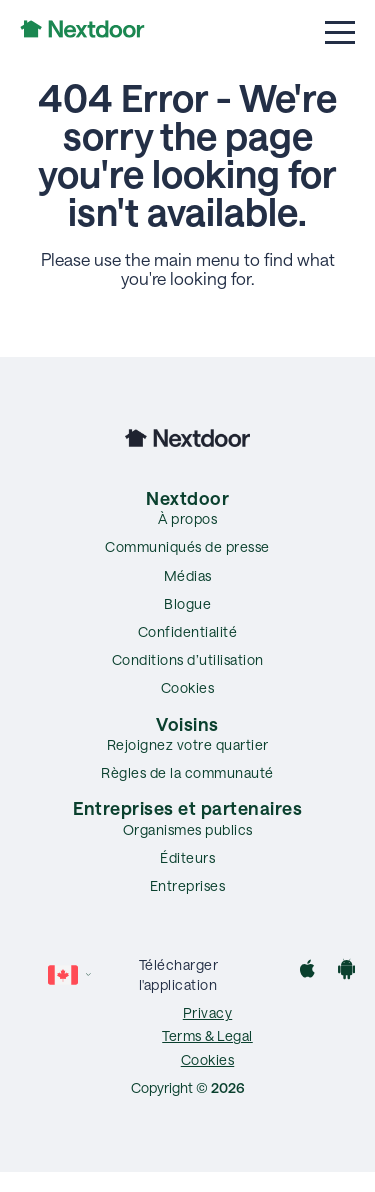 Image resolution: width=375 pixels, height=1192 pixels. Describe the element at coordinates (187, 546) in the screenshot. I see `Communiqués de presse [menuitem]` at that location.